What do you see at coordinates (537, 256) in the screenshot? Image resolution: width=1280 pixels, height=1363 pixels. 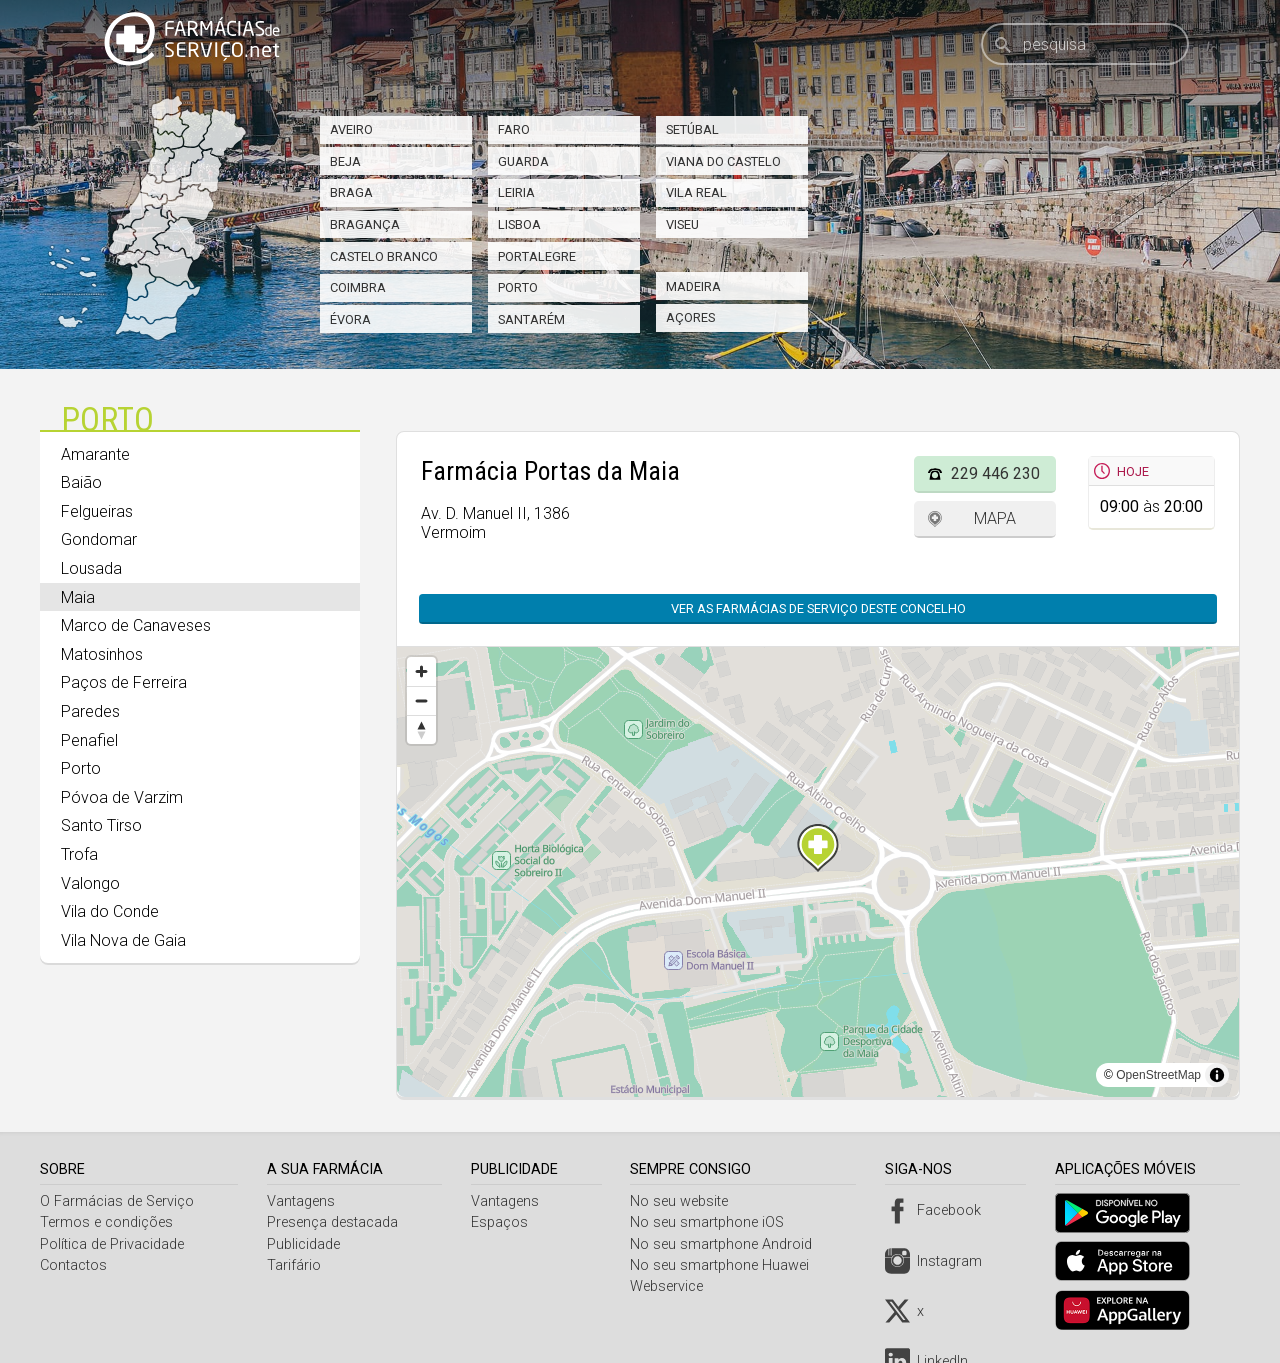 I see `Portalegre` at bounding box center [537, 256].